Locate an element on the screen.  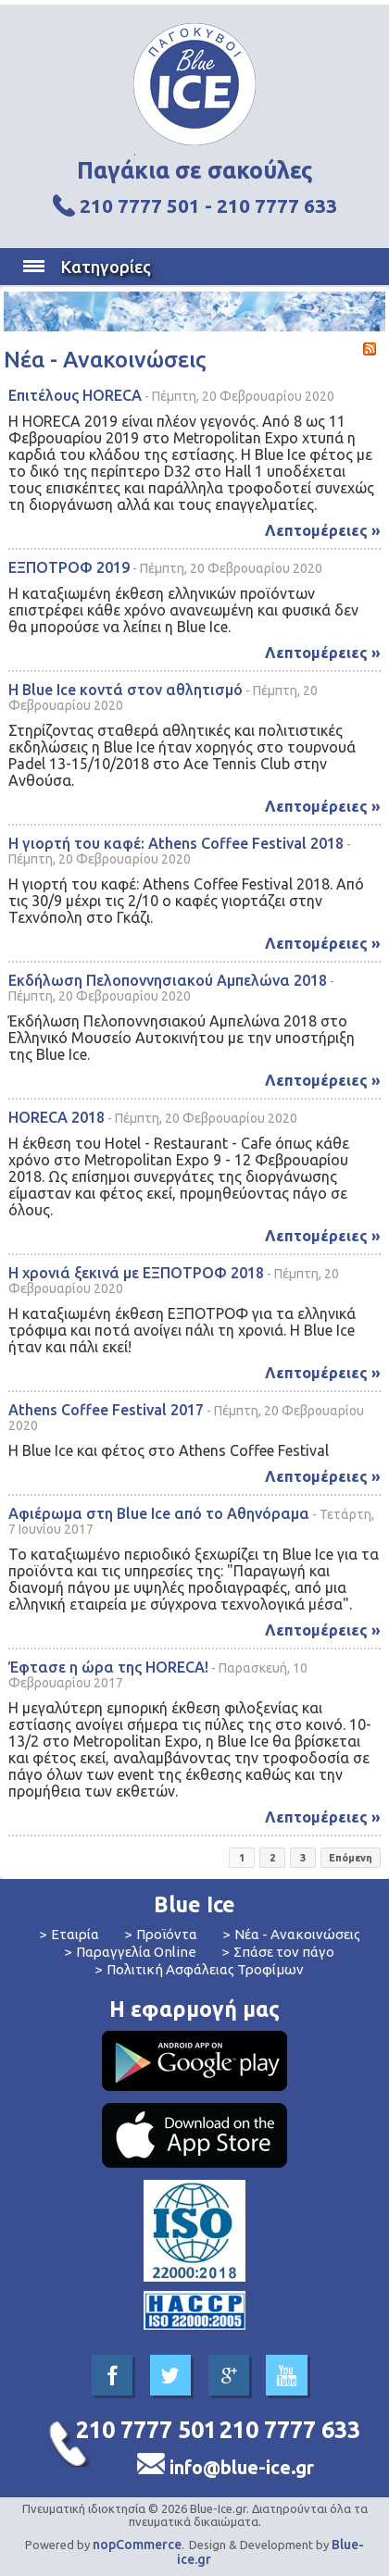
Εταιρία is located at coordinates (75, 1934).